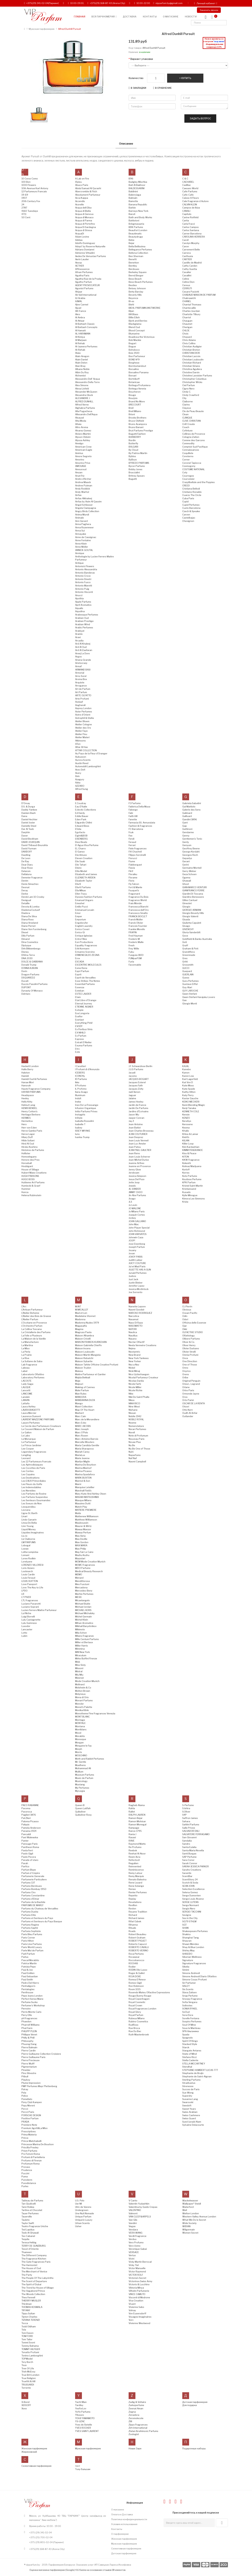 This screenshot has width=252, height=2576. Describe the element at coordinates (191, 2089) in the screenshot. I see `Succes de Paris` at that location.